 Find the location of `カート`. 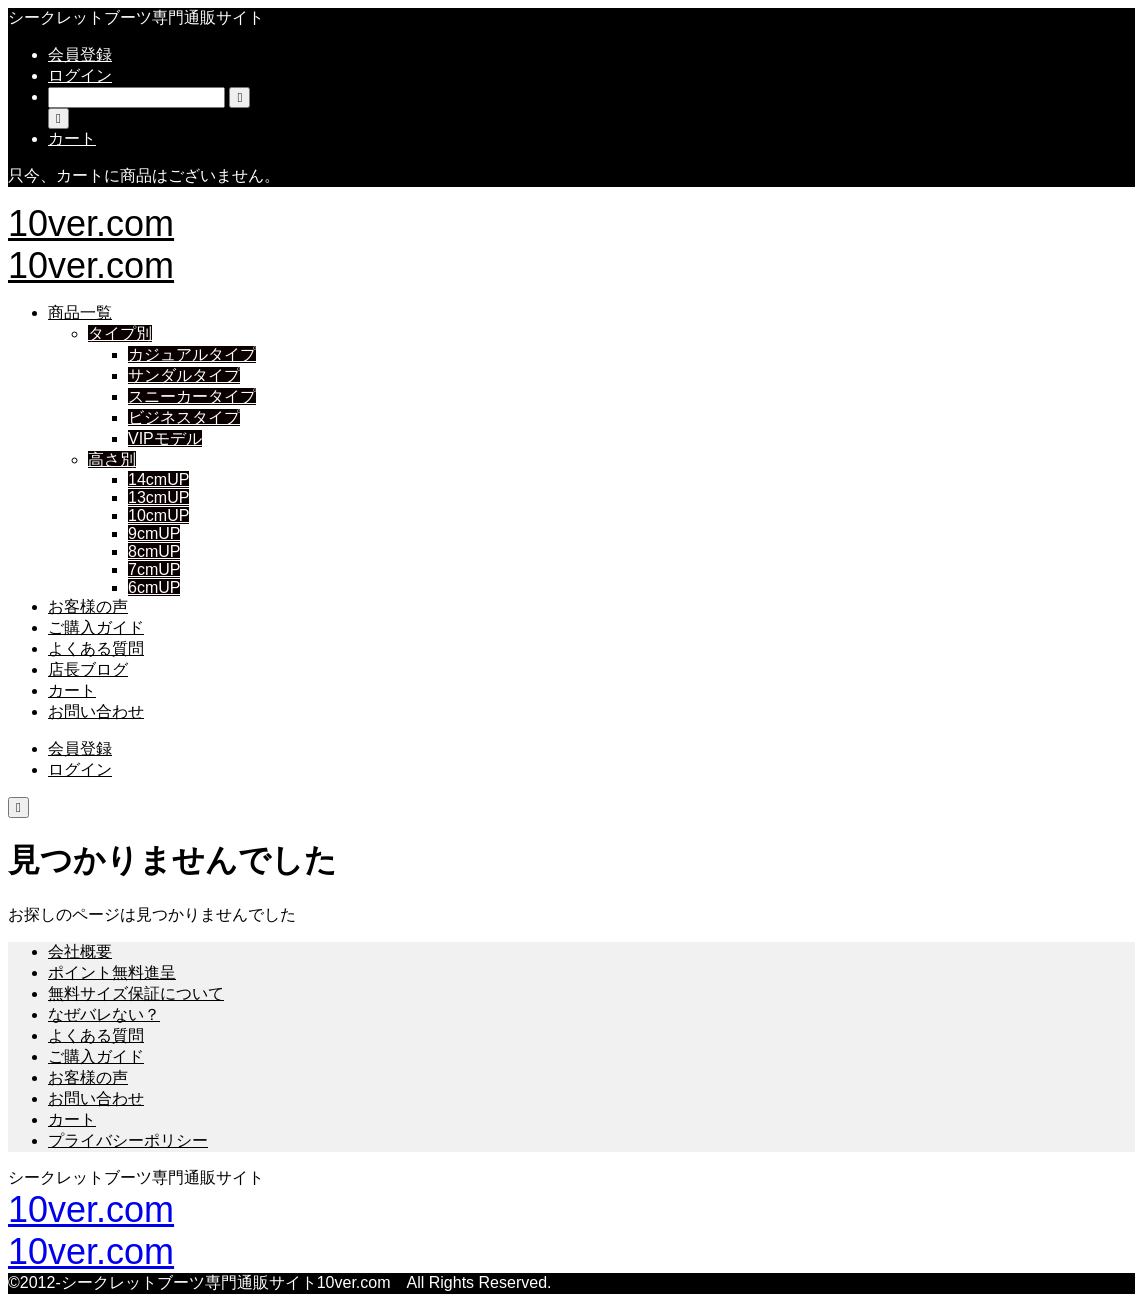

カート is located at coordinates (72, 690).